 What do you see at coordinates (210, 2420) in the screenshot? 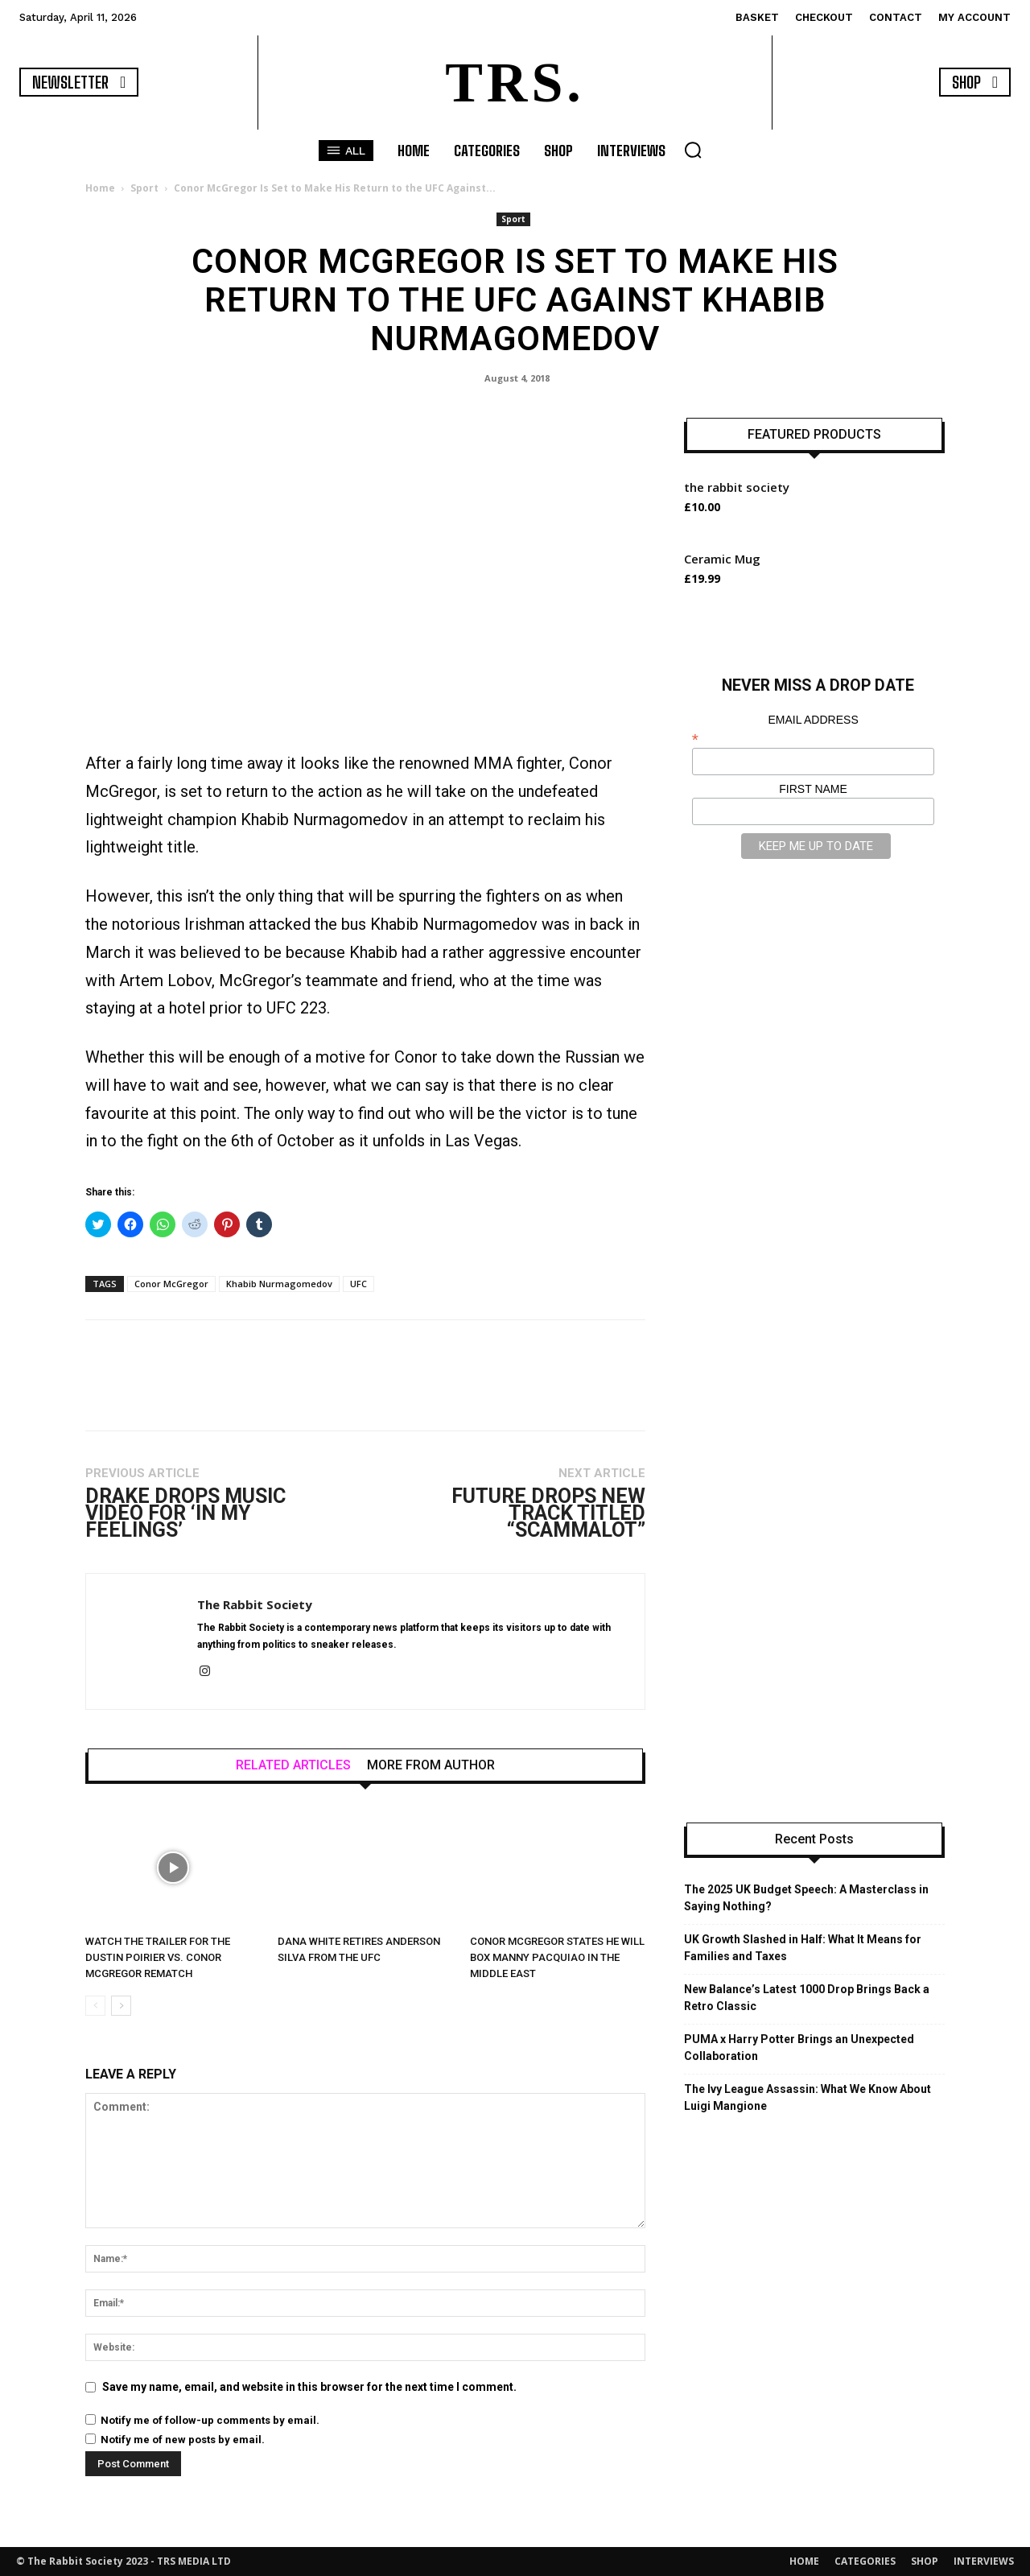
I see `Notify me of follow-up comments by email.` at bounding box center [210, 2420].